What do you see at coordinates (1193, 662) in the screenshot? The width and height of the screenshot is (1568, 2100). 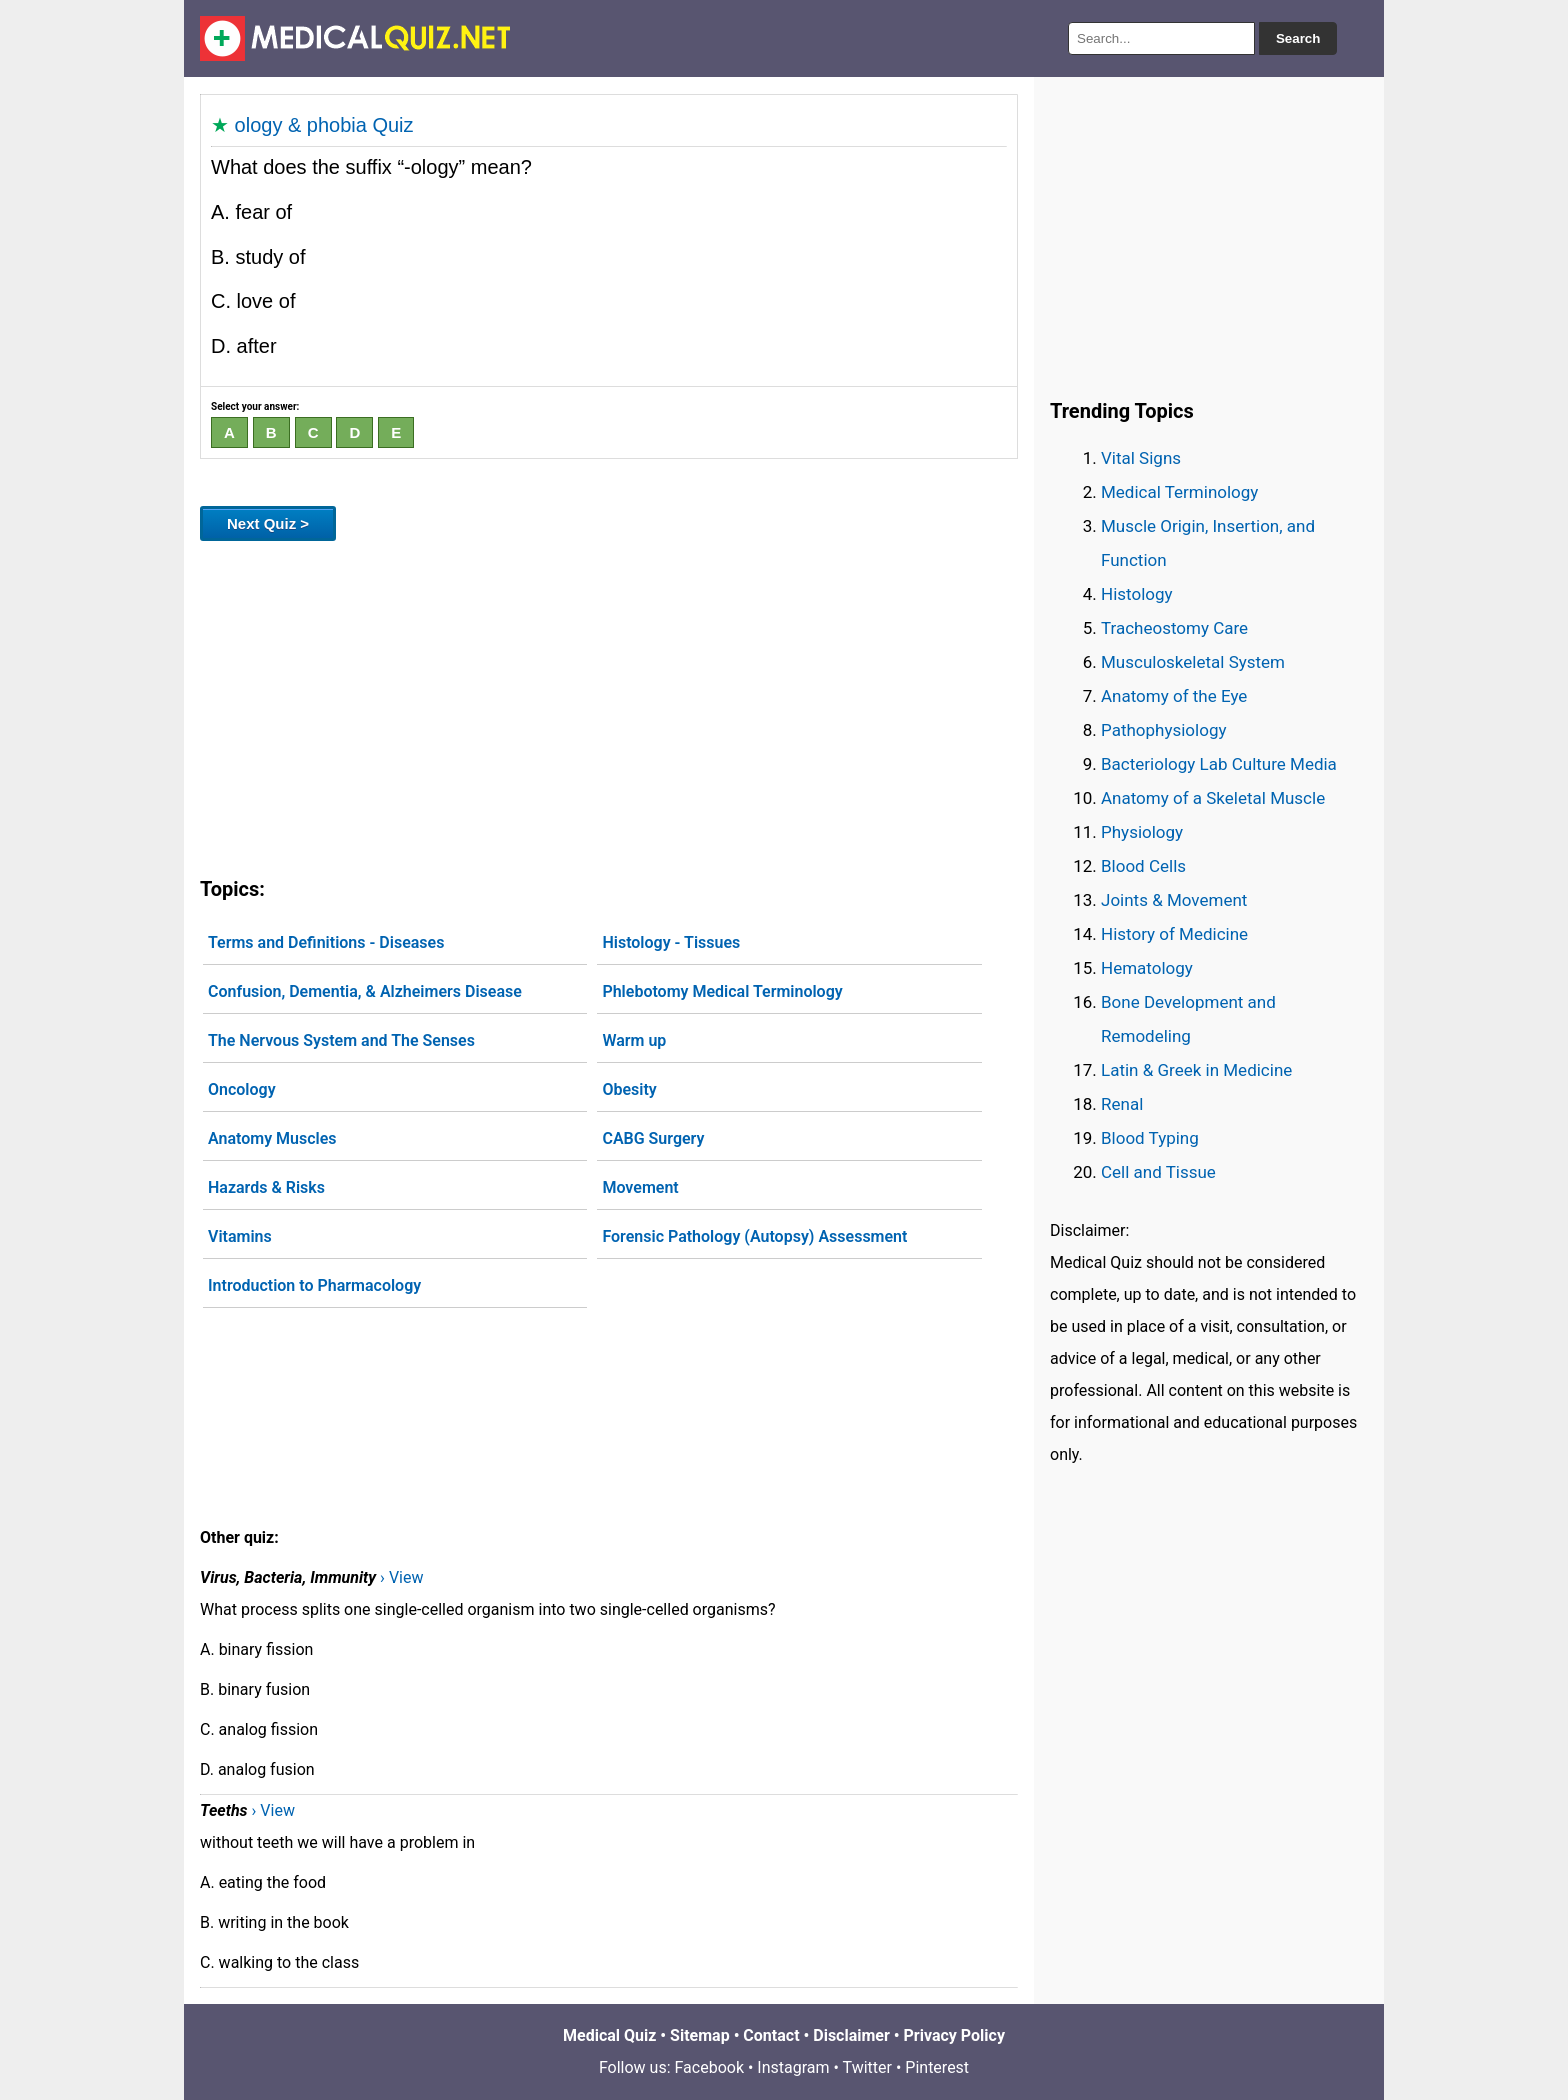 I see `Musculoskeletal System` at bounding box center [1193, 662].